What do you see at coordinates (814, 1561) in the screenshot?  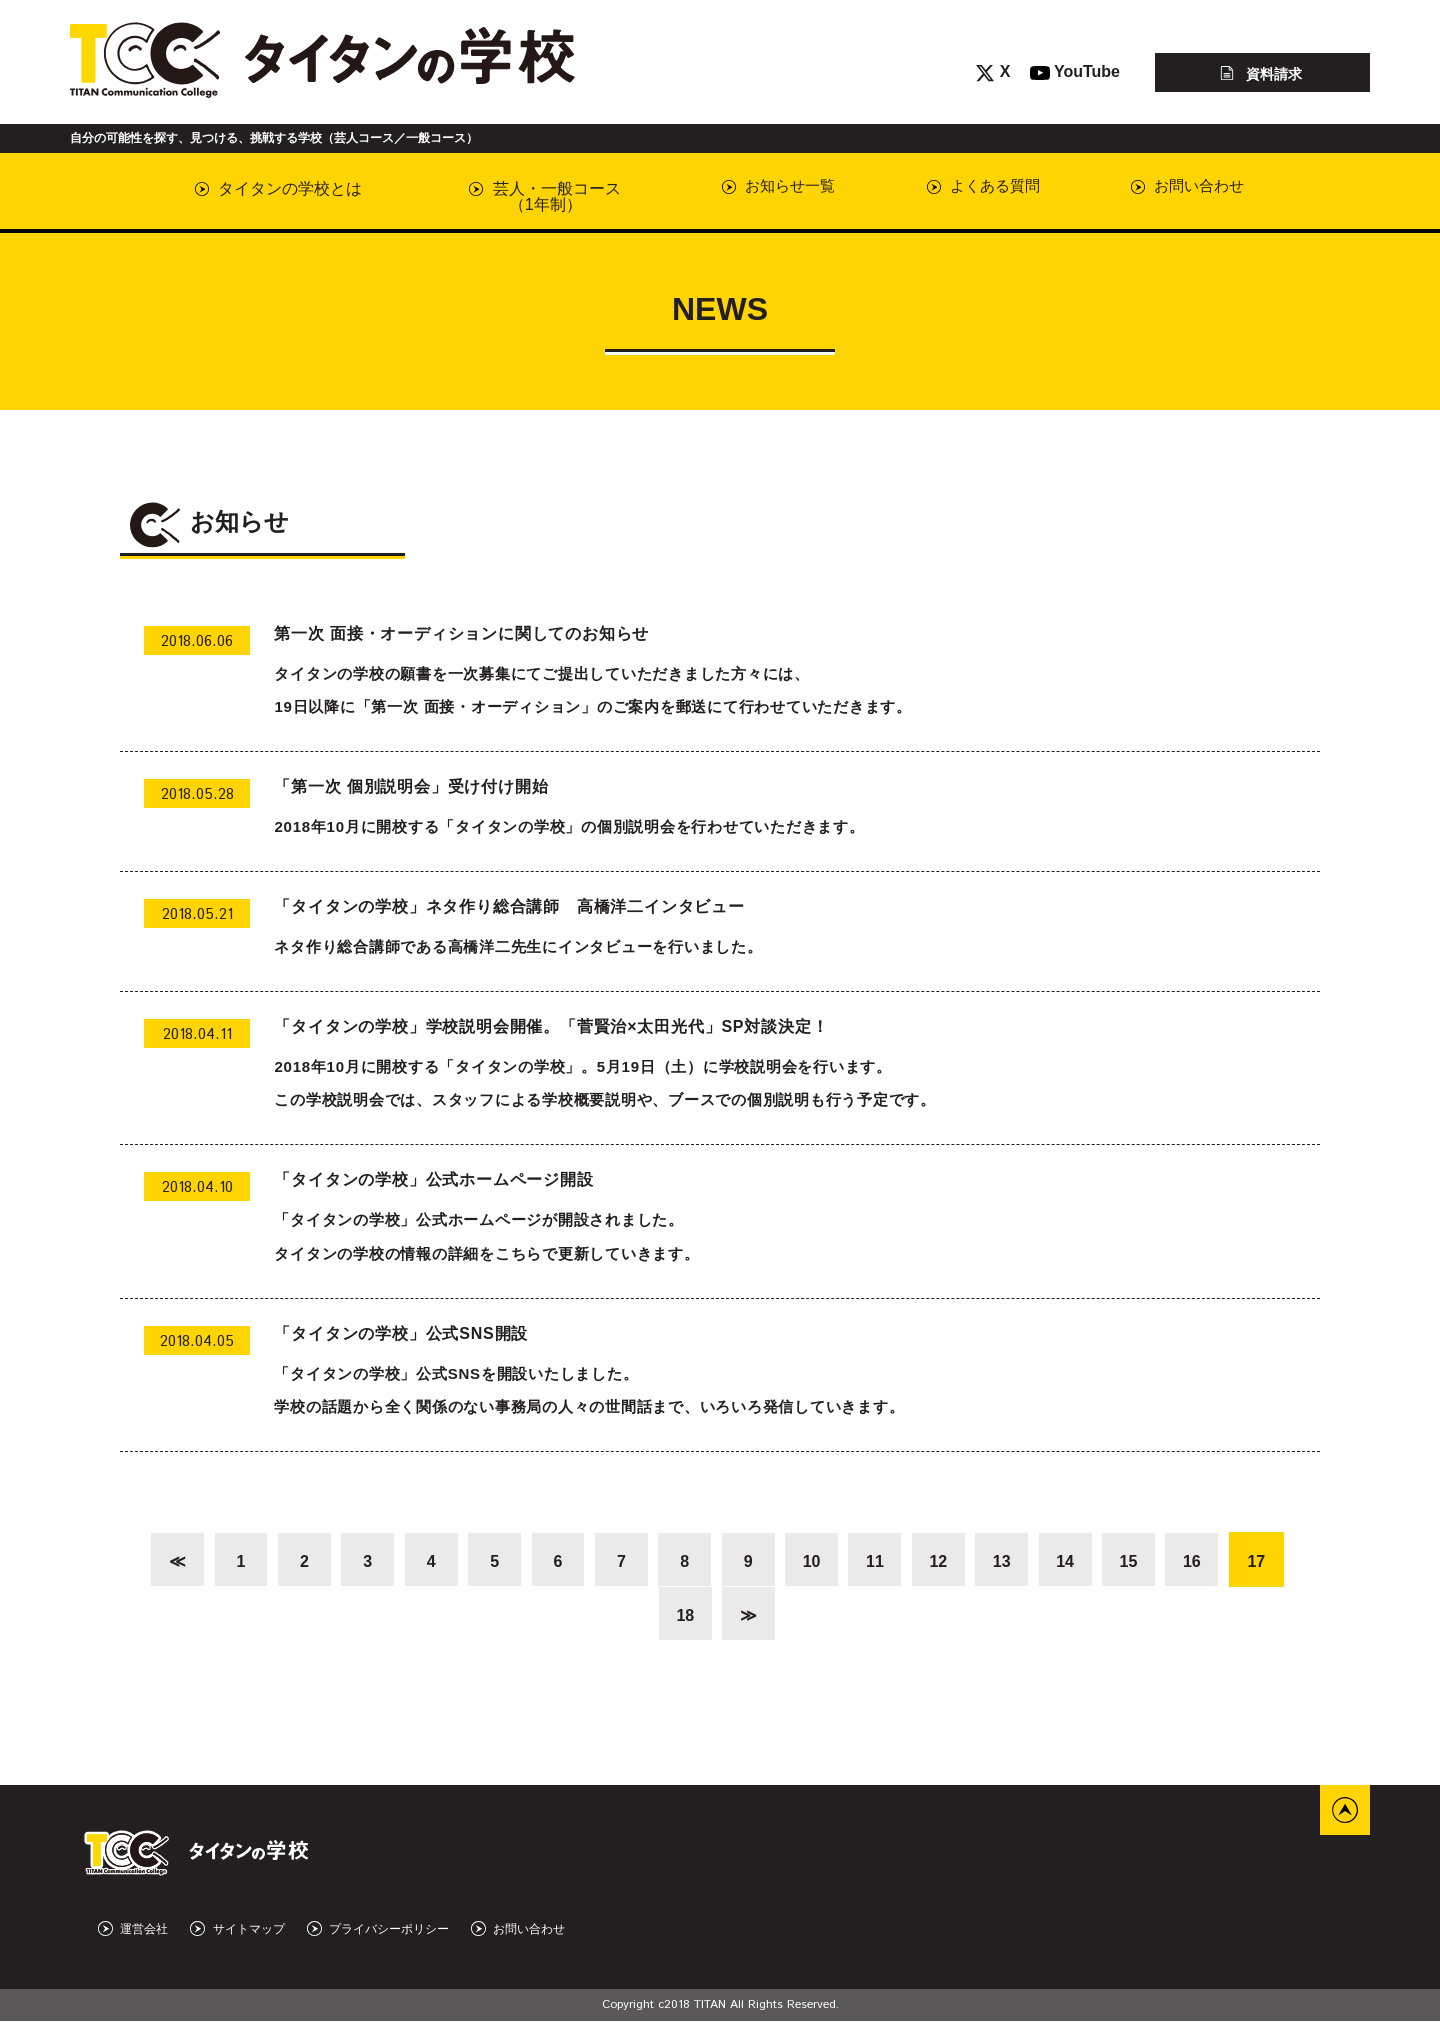 I see `10` at bounding box center [814, 1561].